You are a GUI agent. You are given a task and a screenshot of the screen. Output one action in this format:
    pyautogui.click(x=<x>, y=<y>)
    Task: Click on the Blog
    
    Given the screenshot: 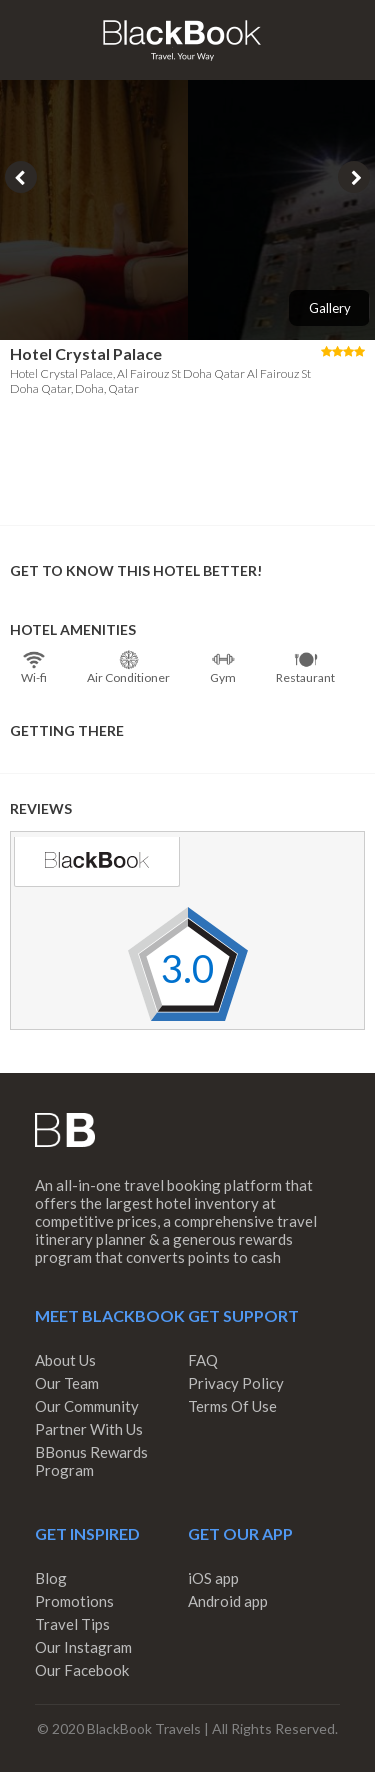 What is the action you would take?
    pyautogui.click(x=51, y=1578)
    